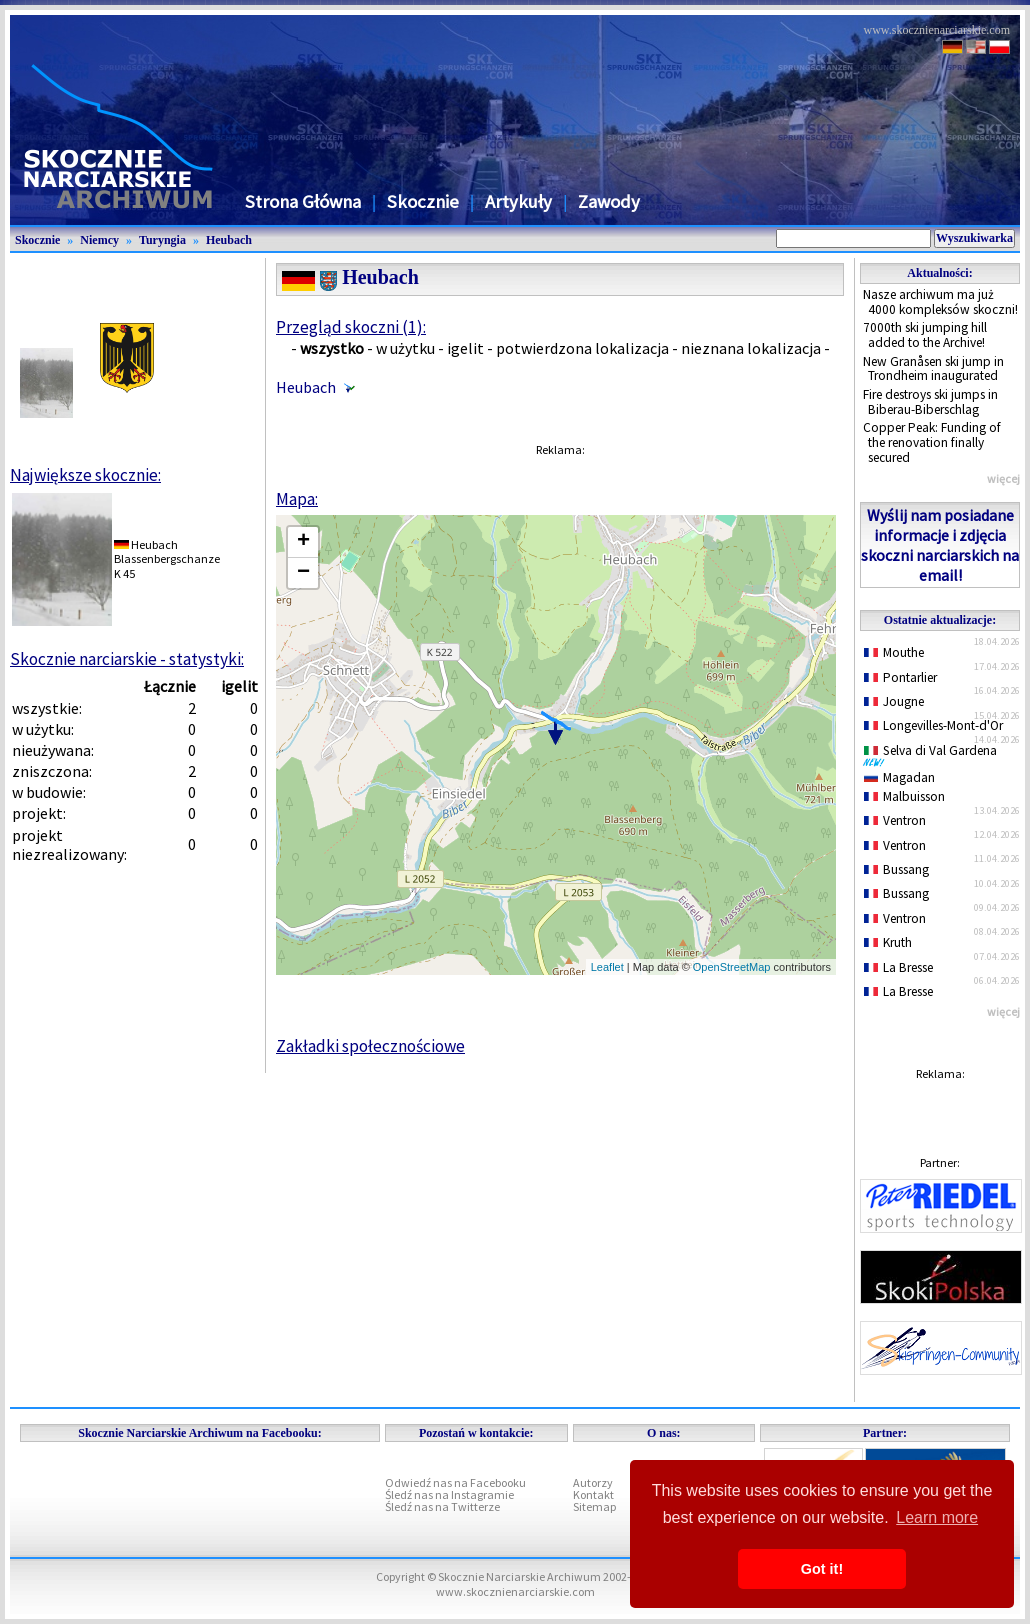 The image size is (1030, 1624). Describe the element at coordinates (888, 942) in the screenshot. I see `Kruth` at that location.